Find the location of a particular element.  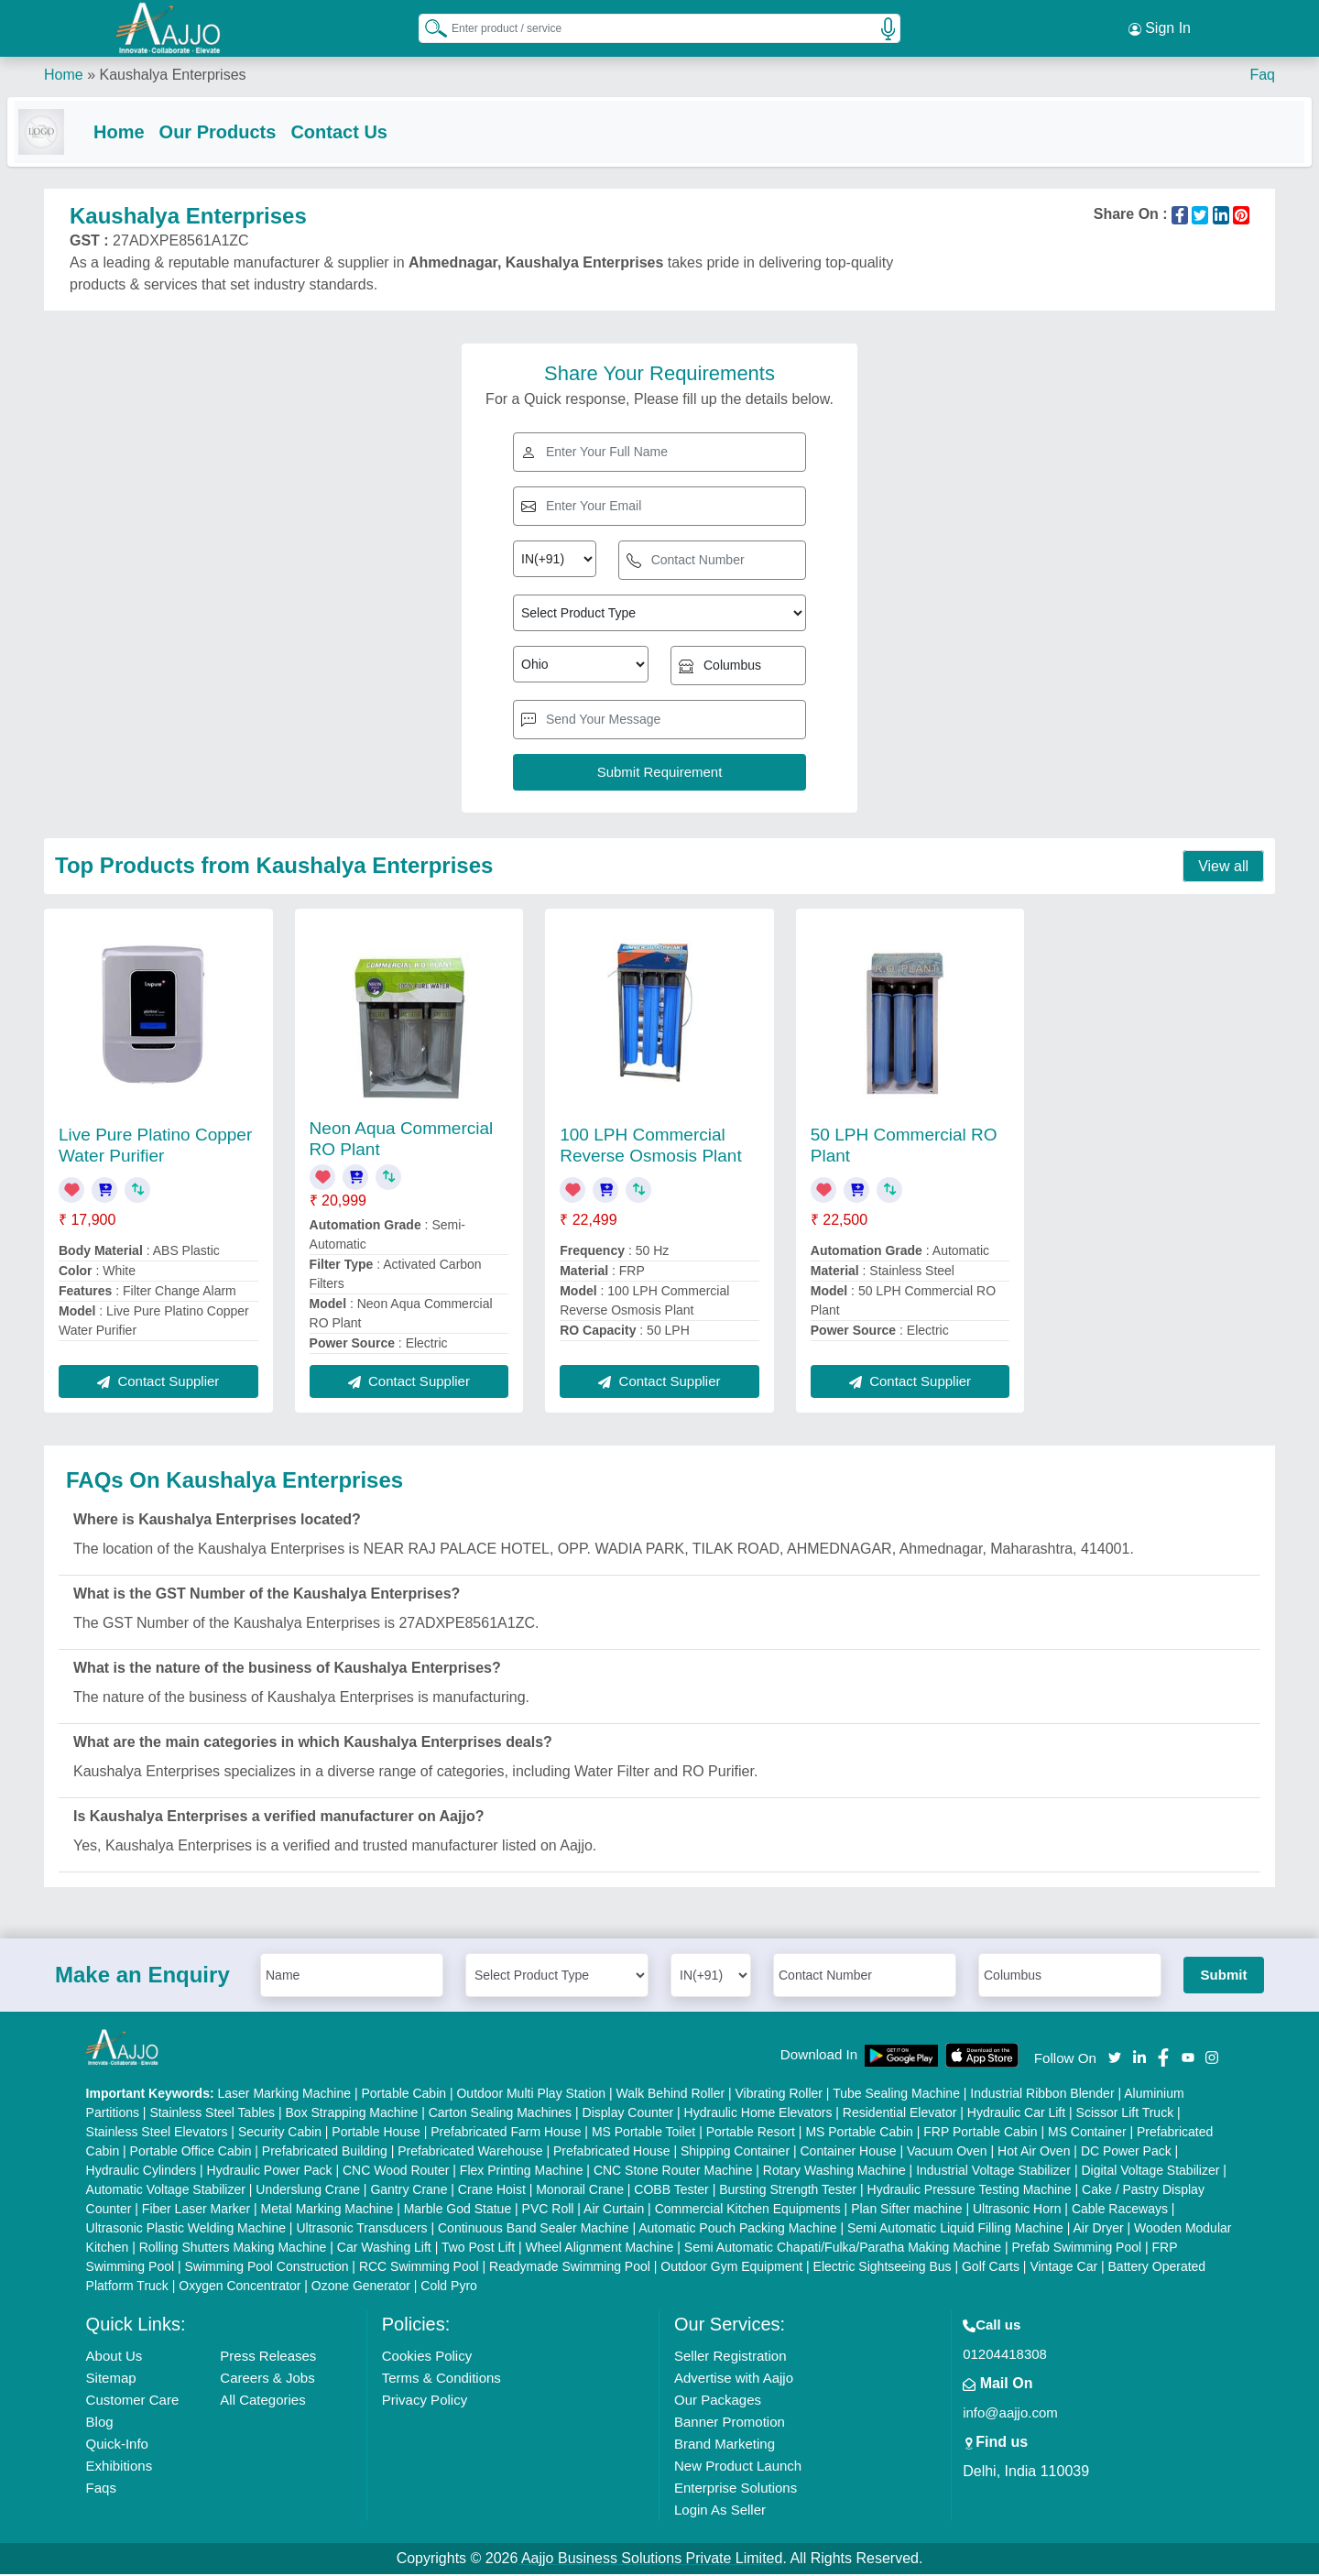

Two Post Lift is located at coordinates (478, 2249).